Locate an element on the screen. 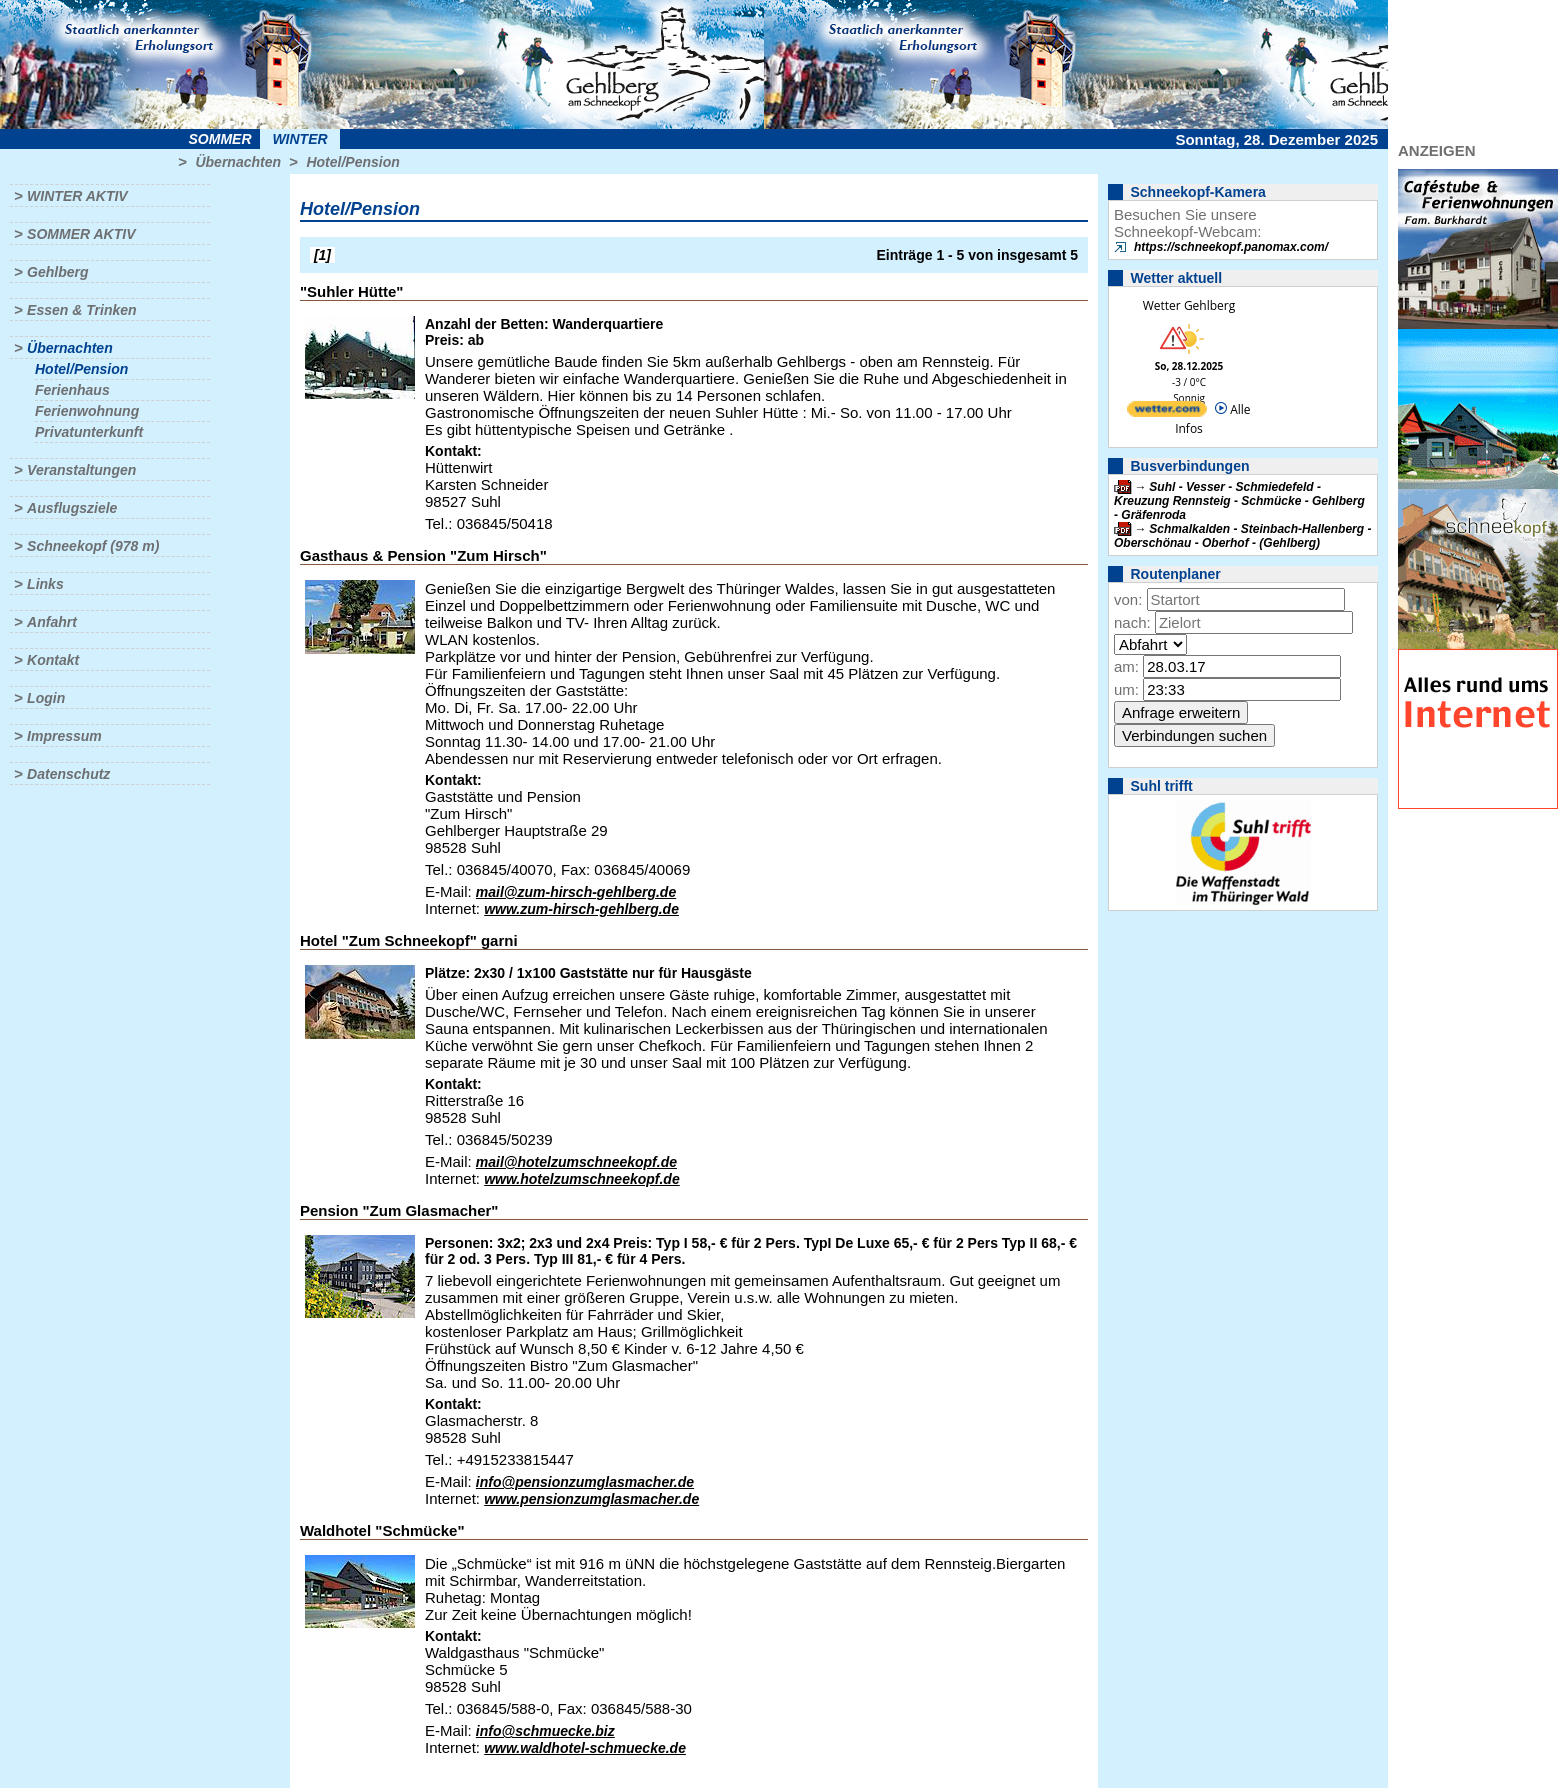 This screenshot has width=1568, height=1788. Kontakt is located at coordinates (53, 660).